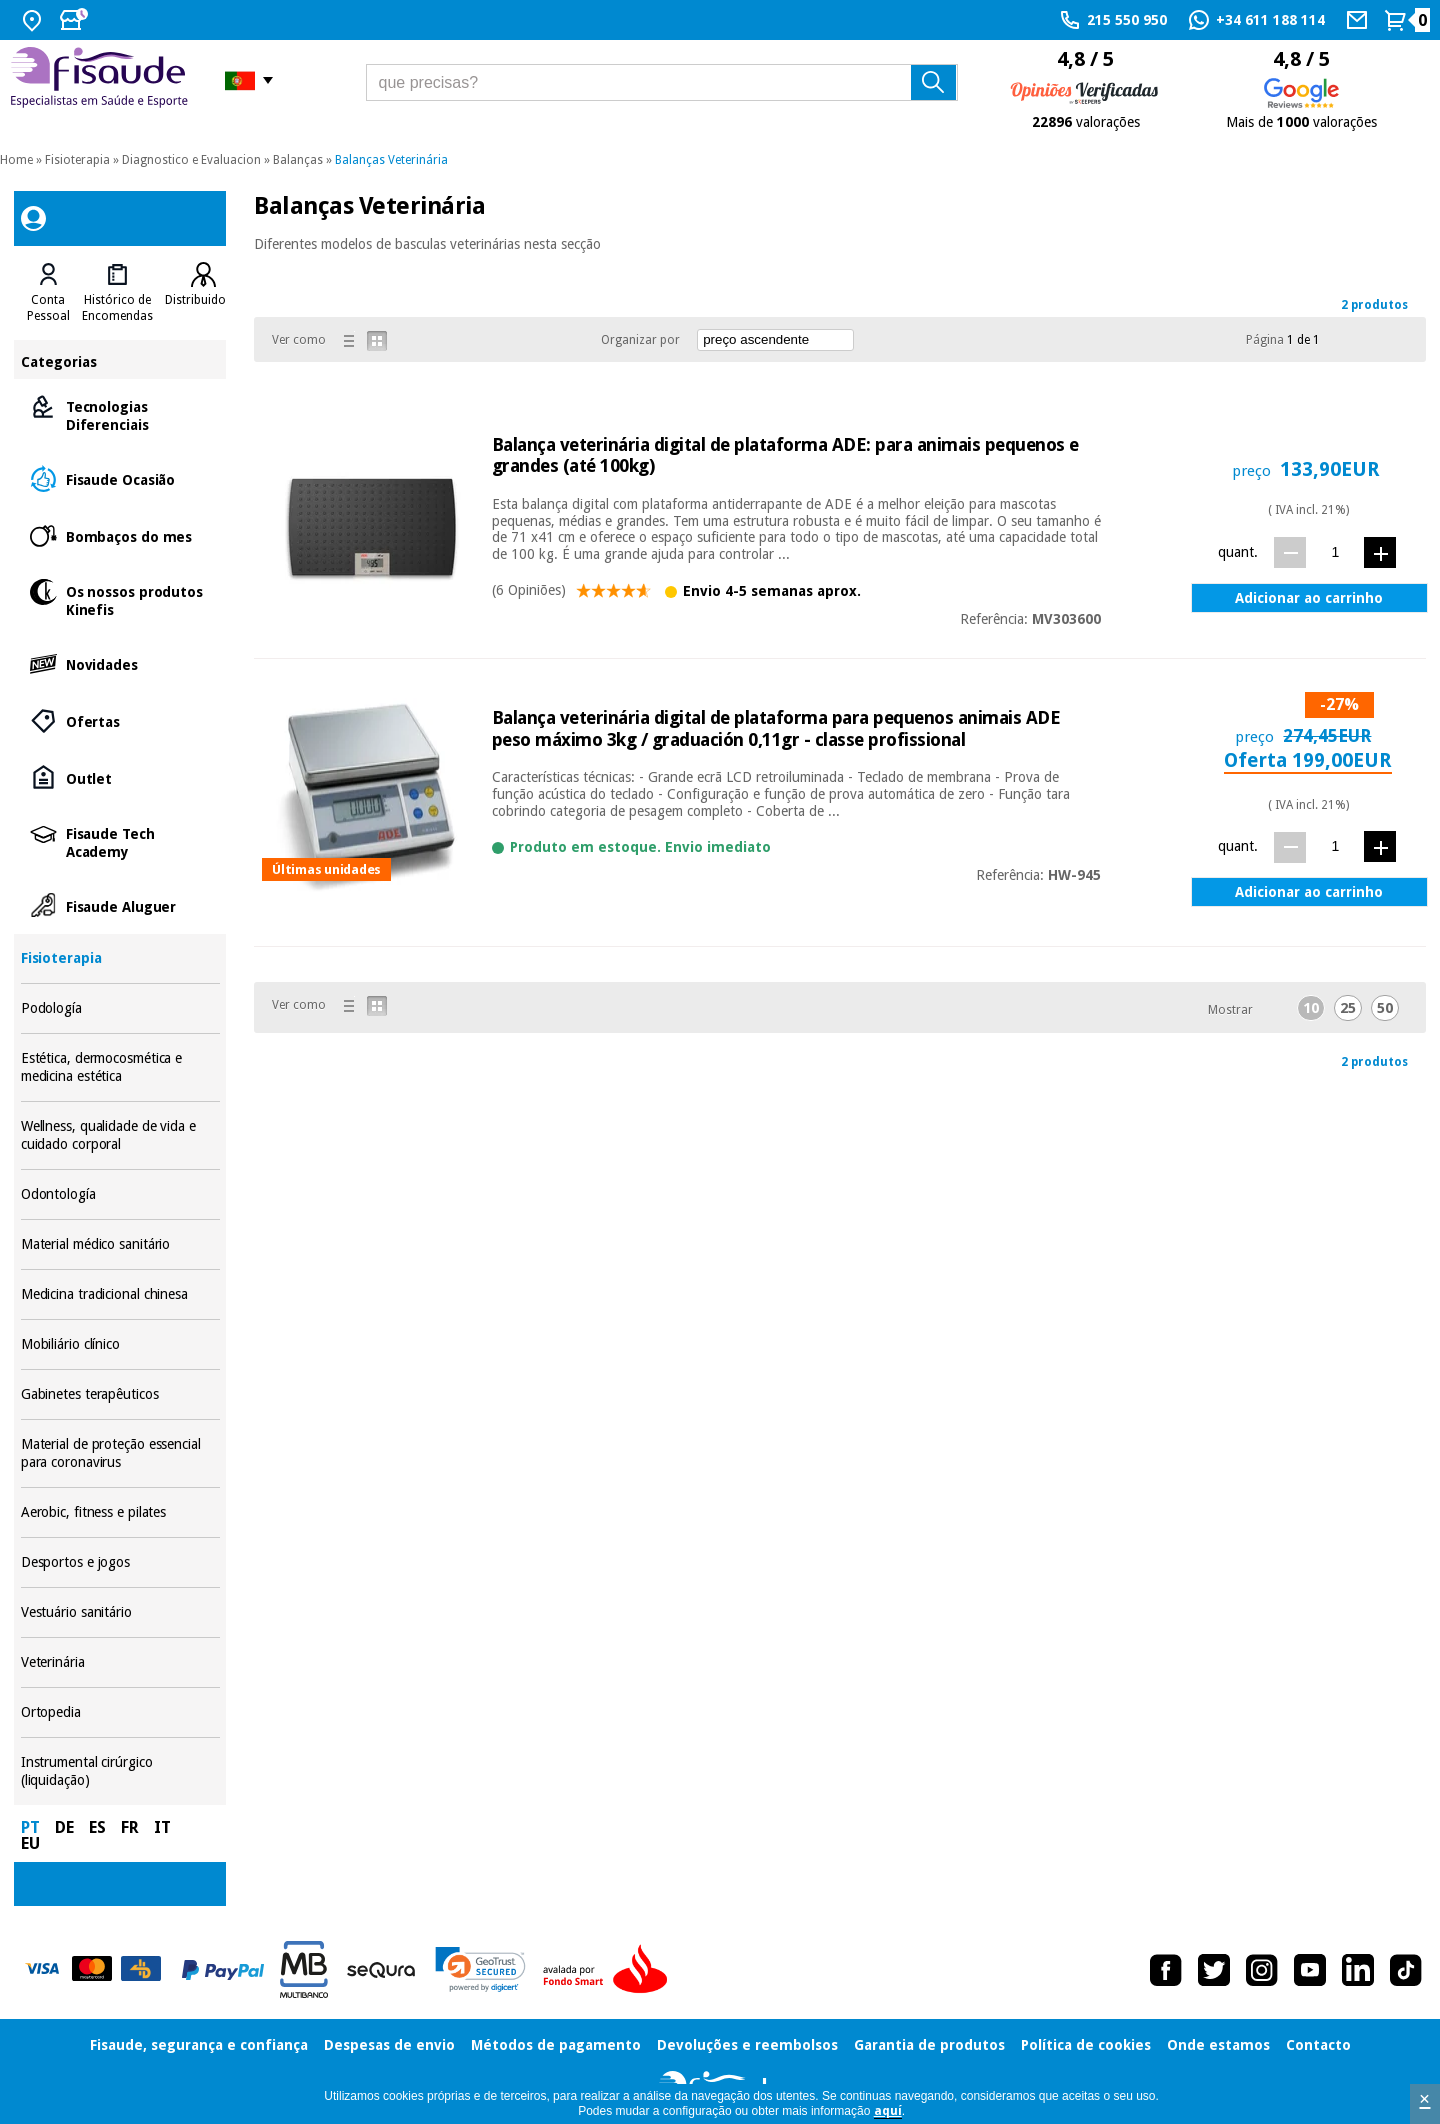  What do you see at coordinates (120, 1771) in the screenshot?
I see `Instrumental cirúrgico (liquidação)` at bounding box center [120, 1771].